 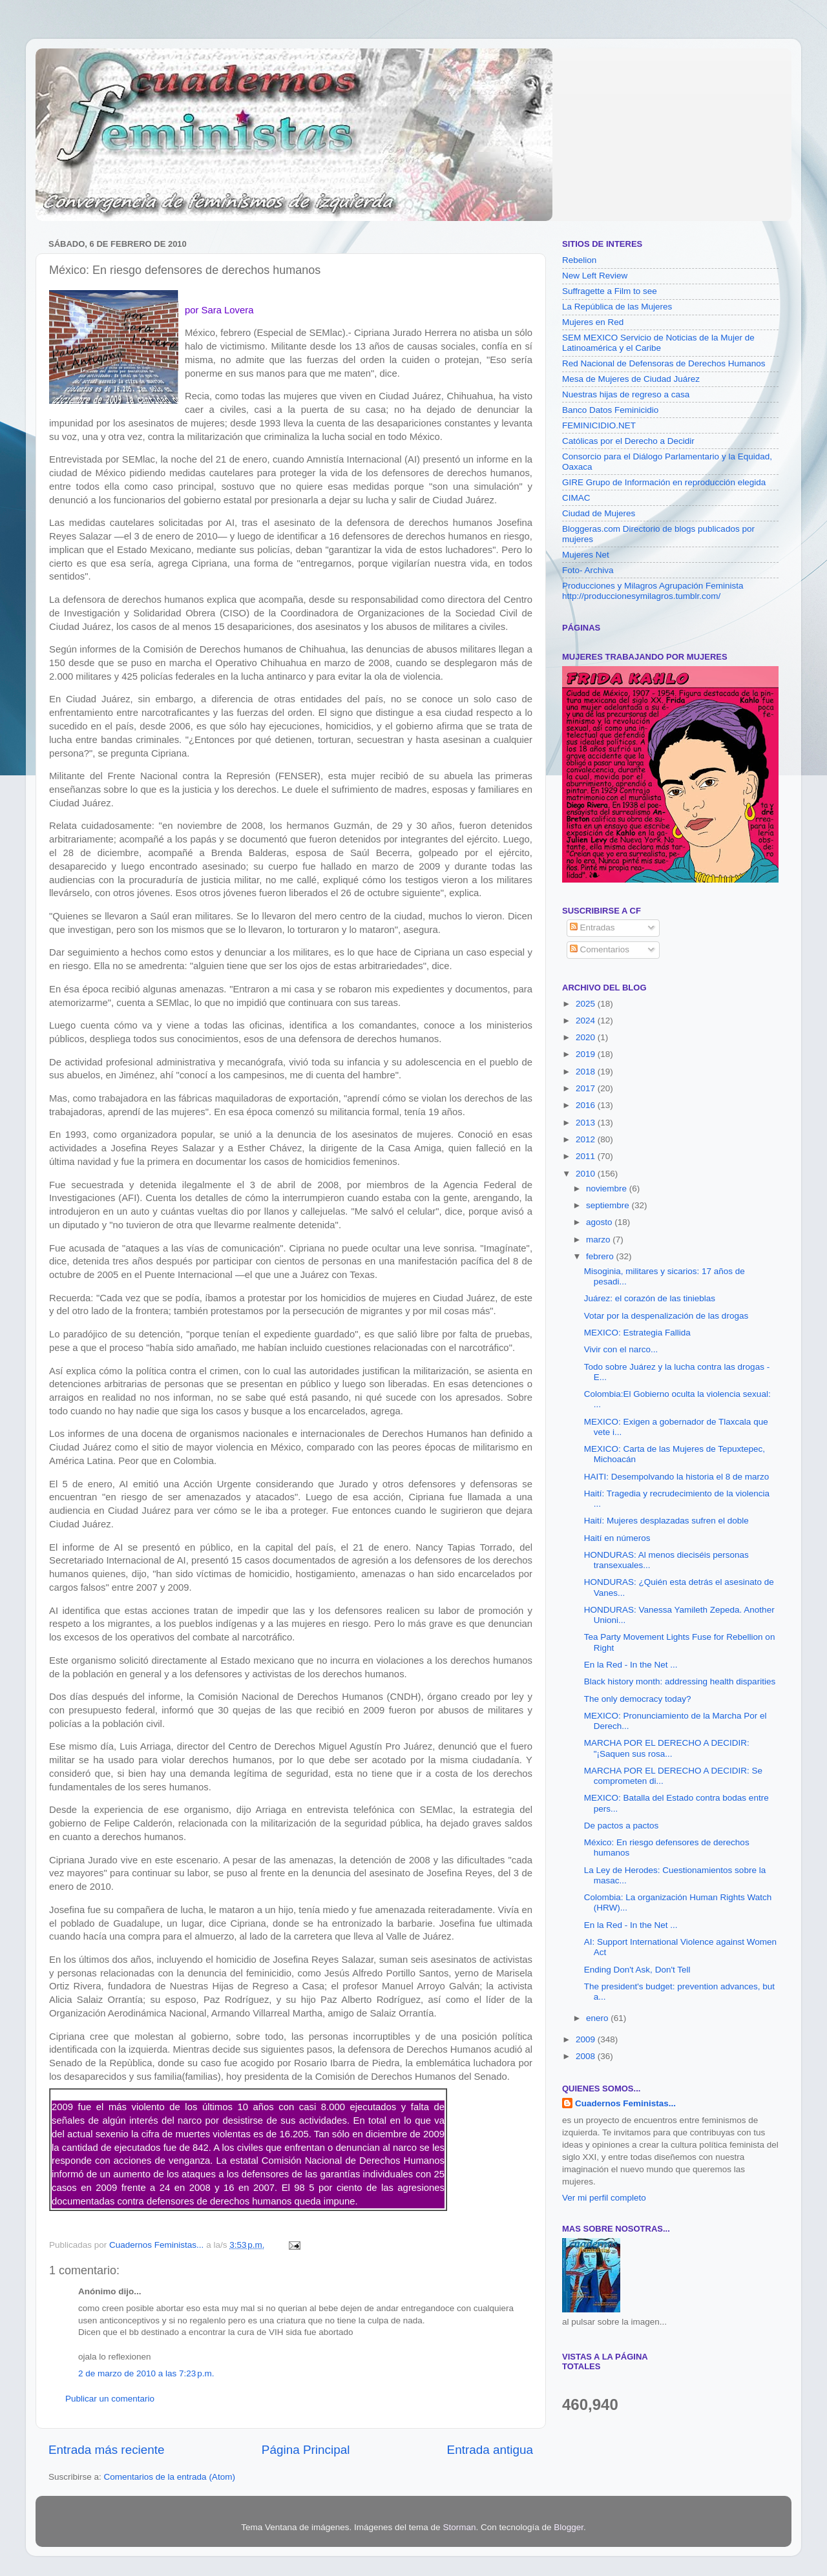 What do you see at coordinates (587, 1020) in the screenshot?
I see `2024` at bounding box center [587, 1020].